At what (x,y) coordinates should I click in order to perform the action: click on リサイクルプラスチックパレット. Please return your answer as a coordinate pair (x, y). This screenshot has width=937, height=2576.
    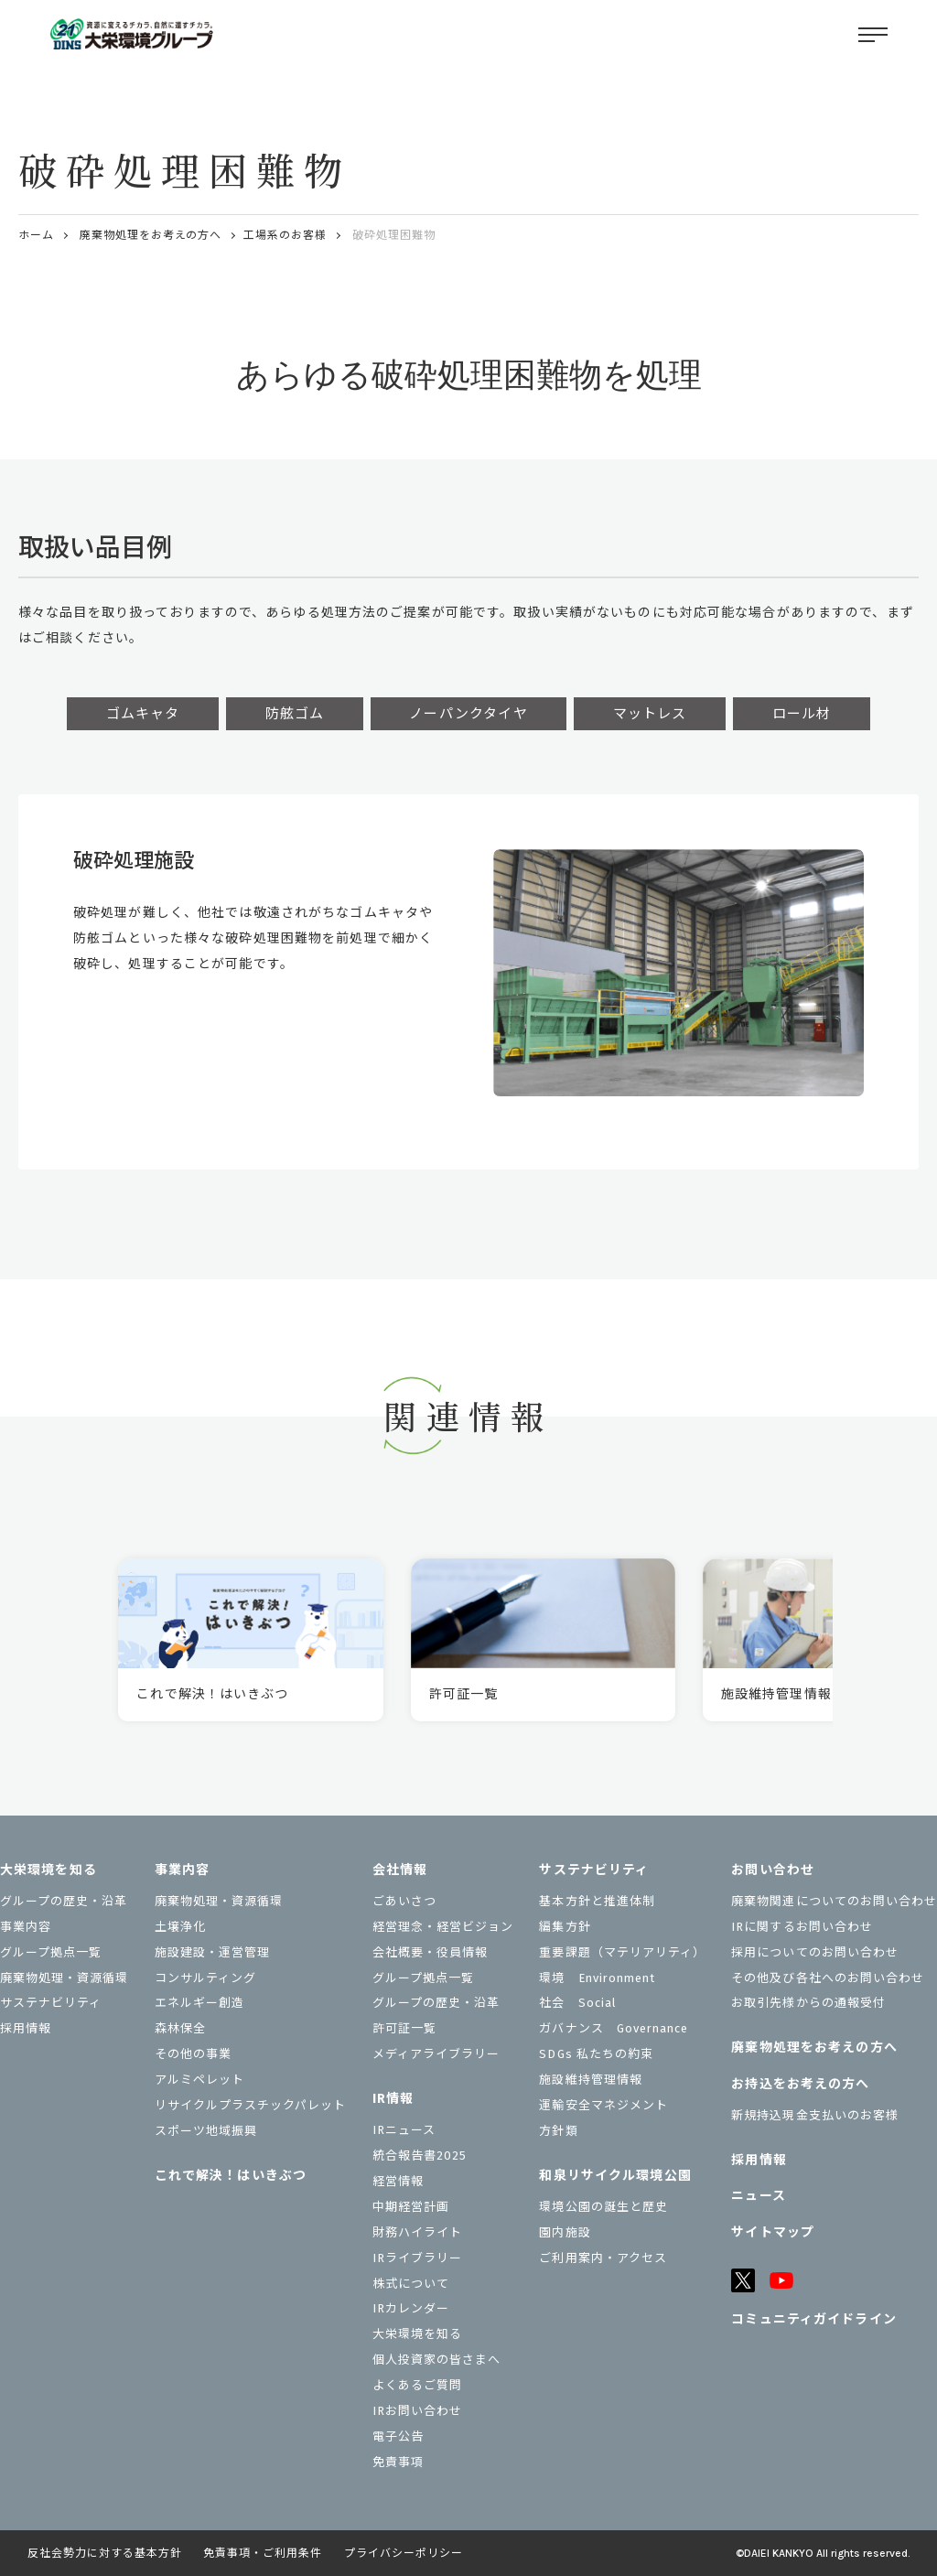
    Looking at the image, I should click on (251, 2105).